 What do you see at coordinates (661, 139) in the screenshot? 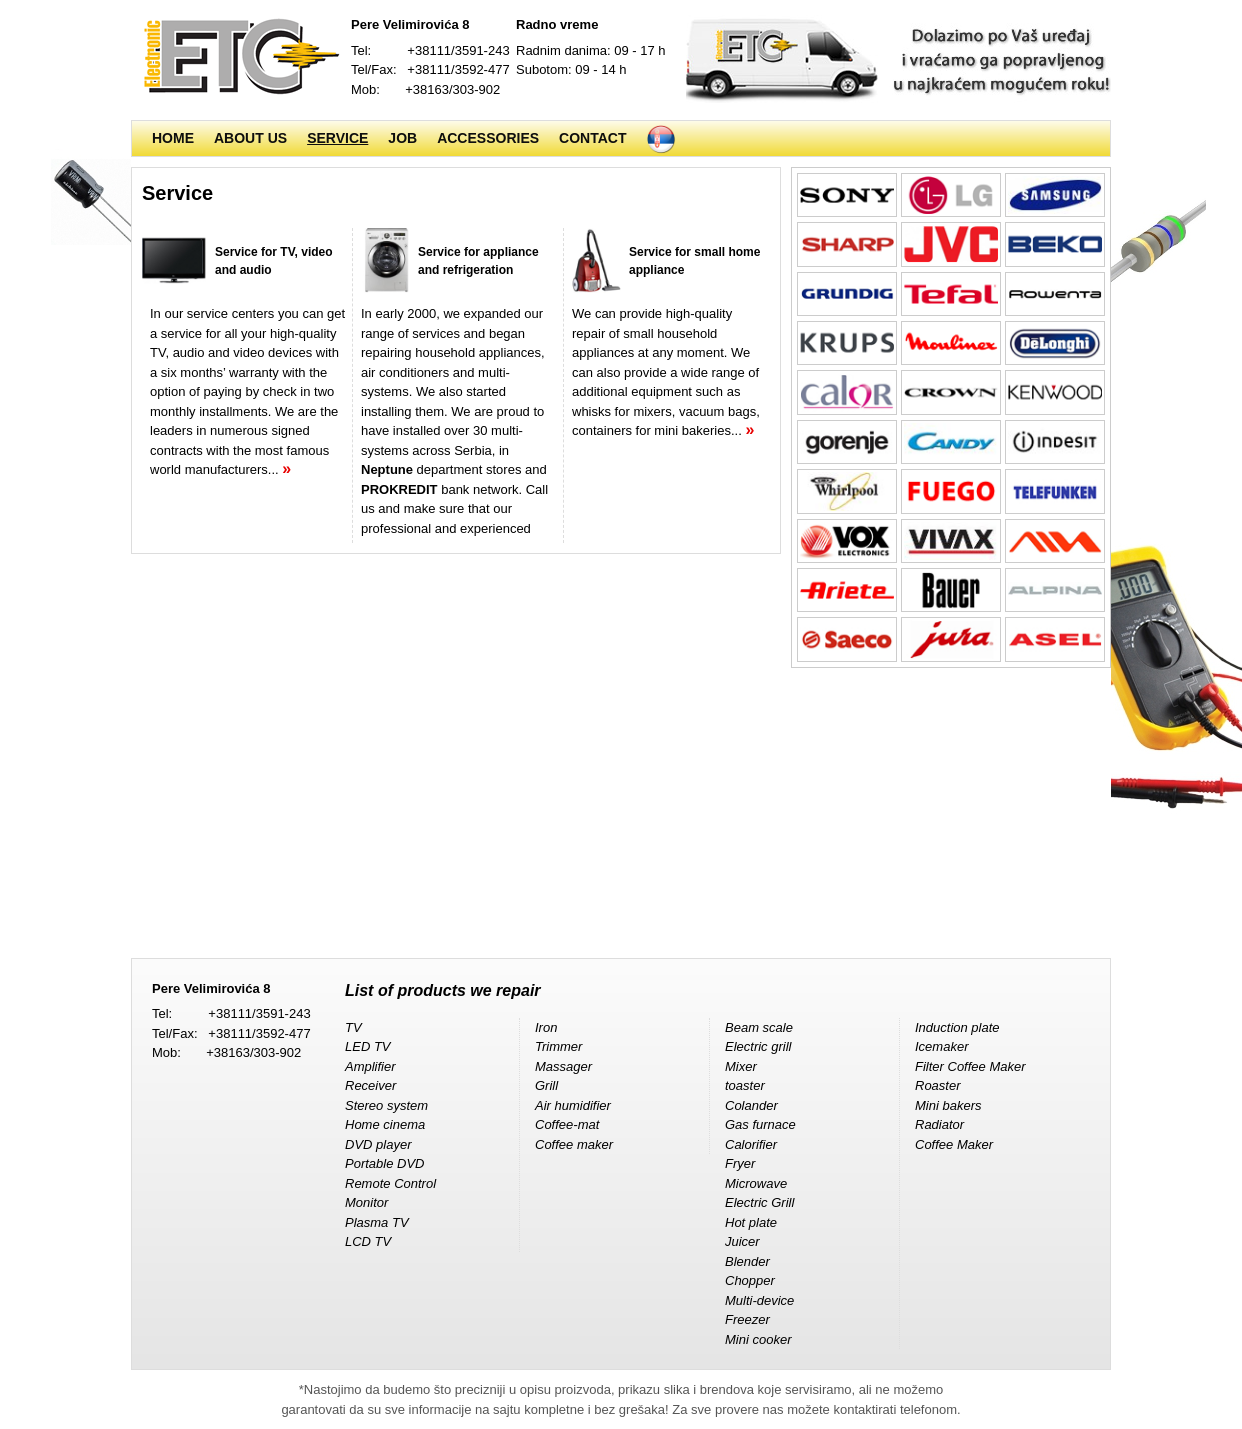
I see `Srpski` at bounding box center [661, 139].